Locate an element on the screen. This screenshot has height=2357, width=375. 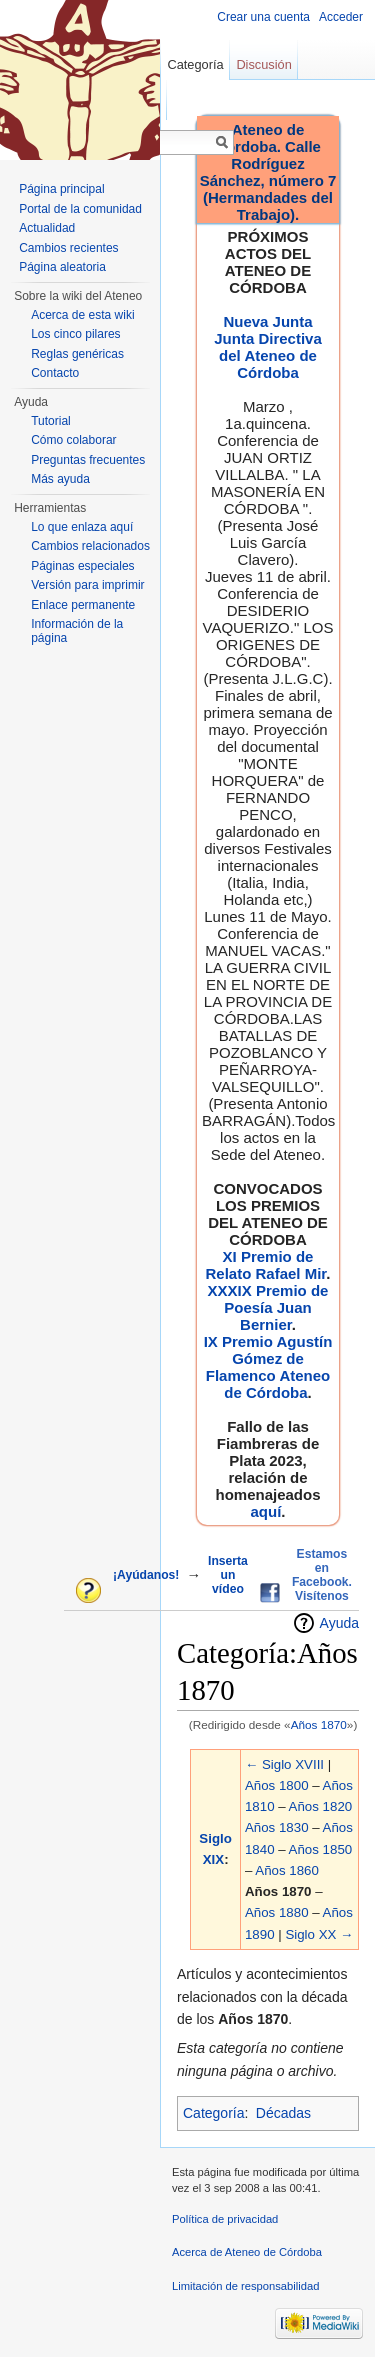
Los cinco pilares is located at coordinates (75, 334).